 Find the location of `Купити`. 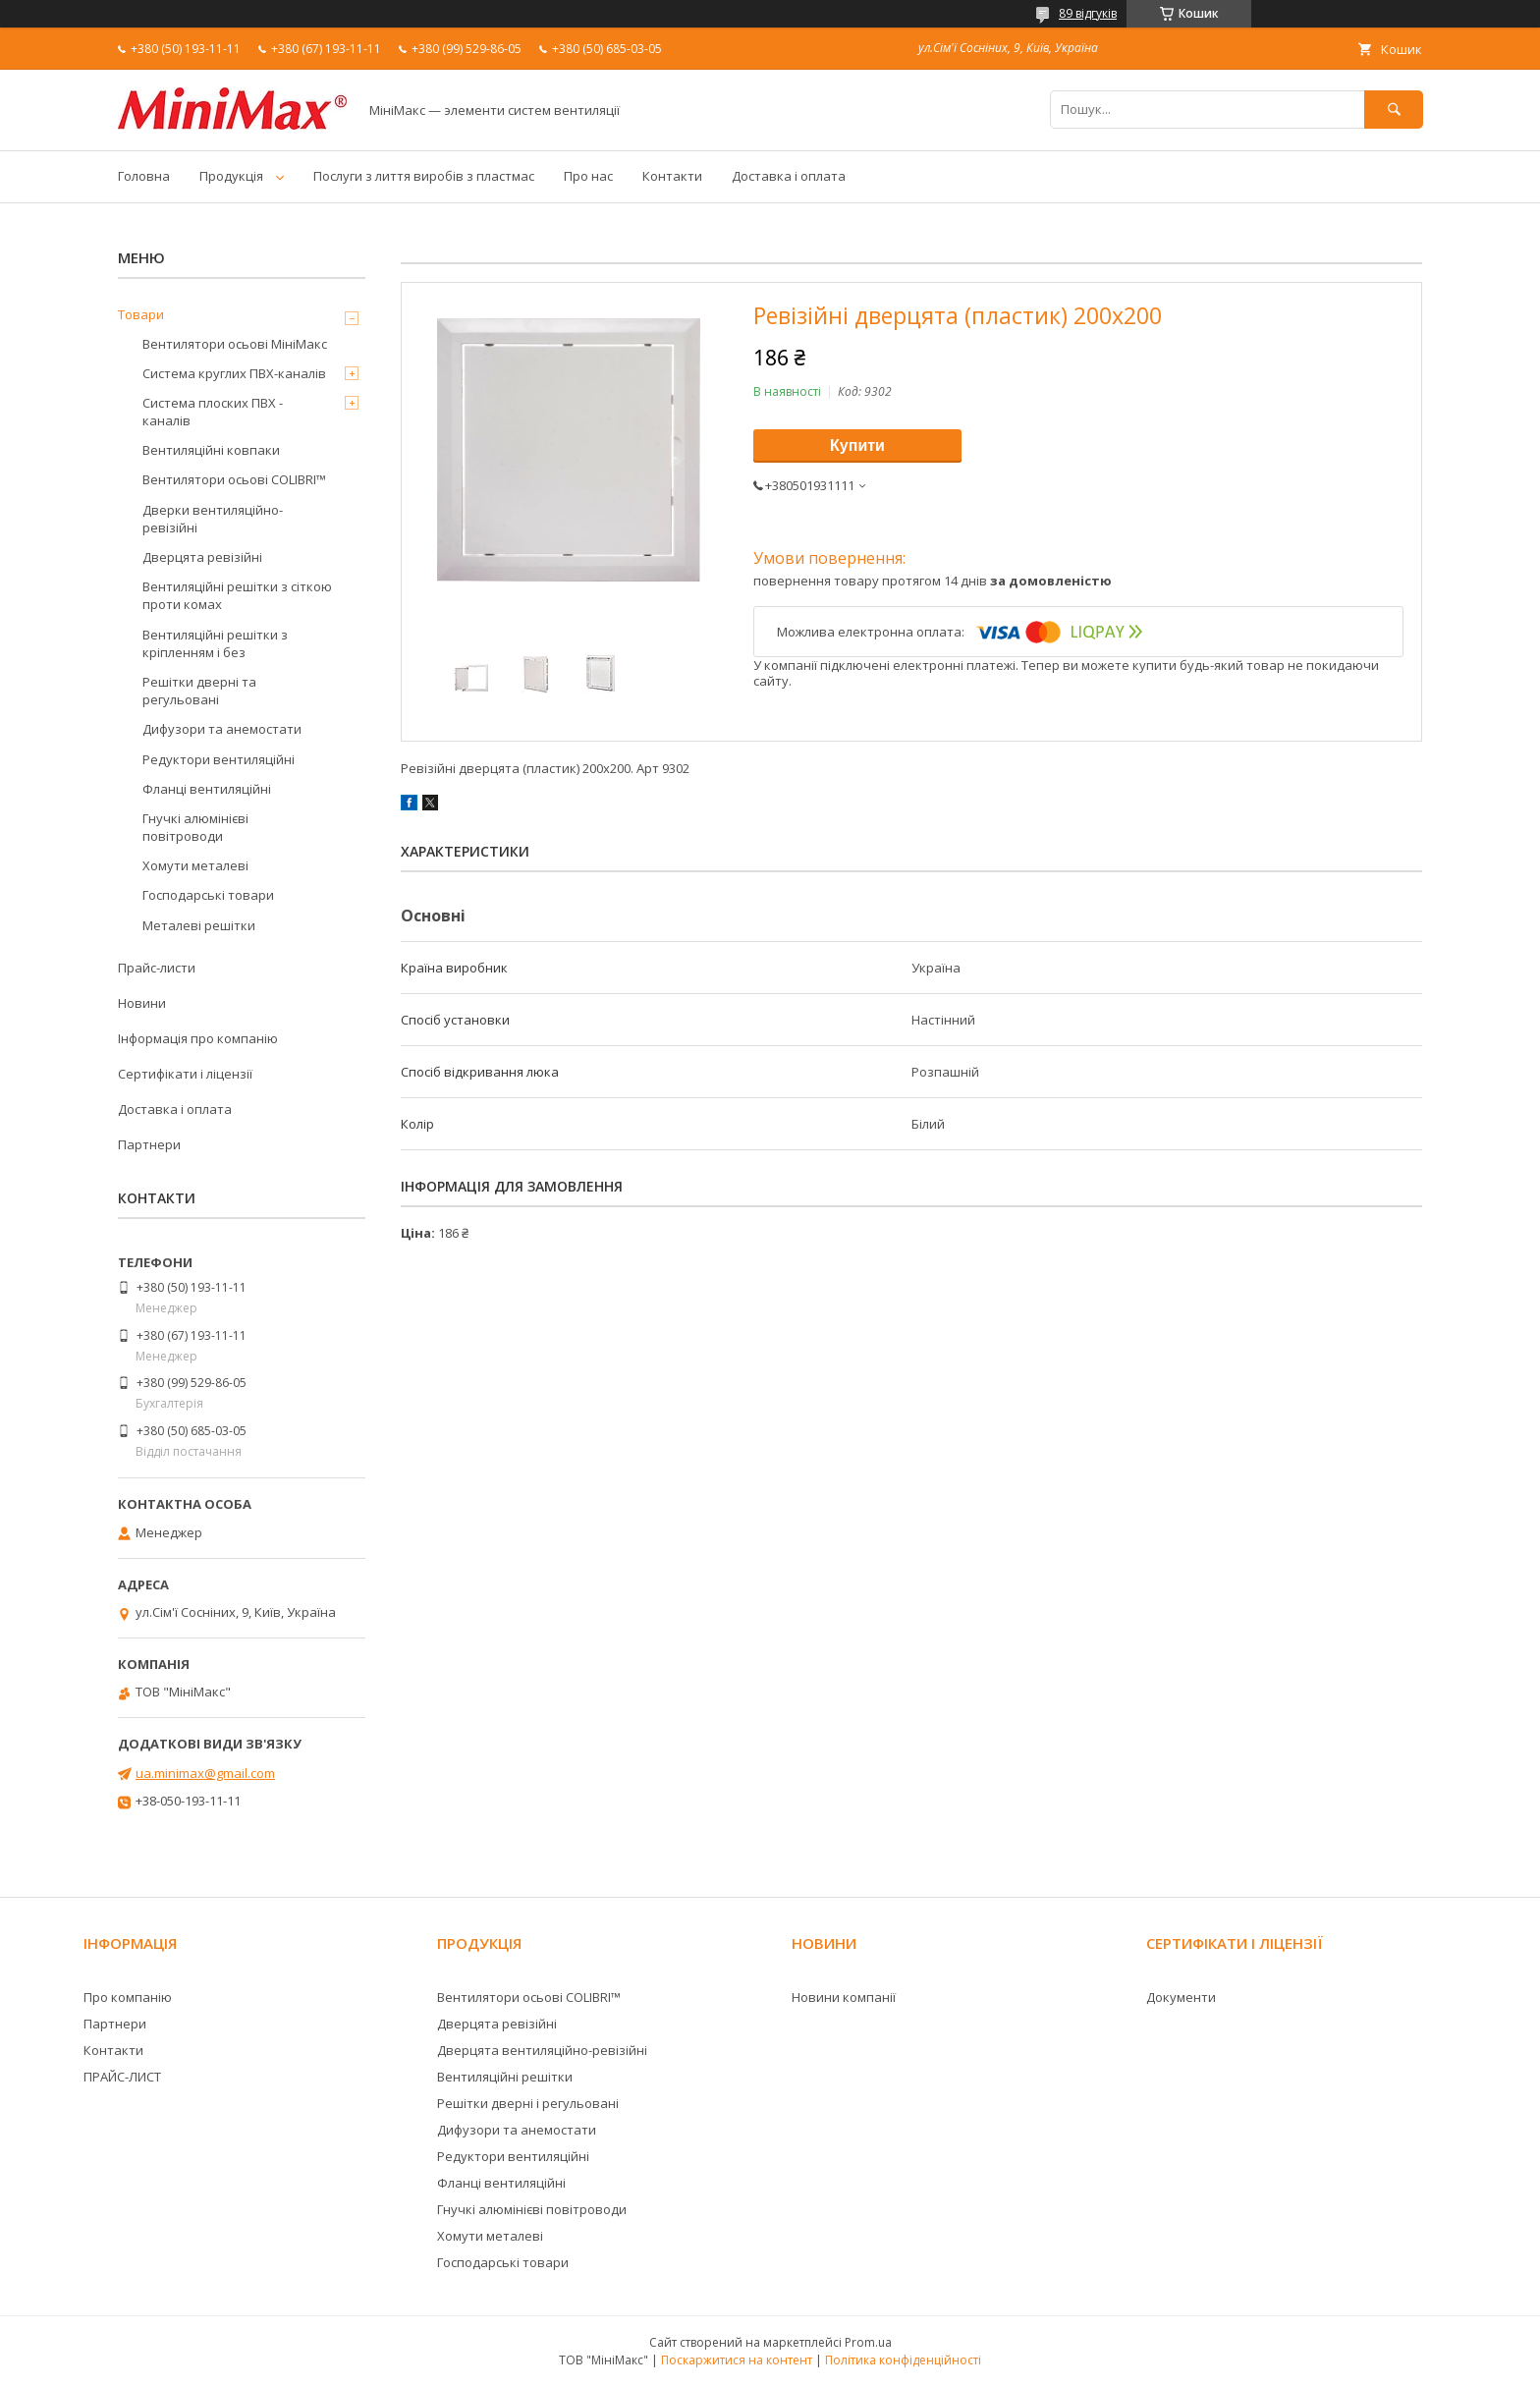

Купити is located at coordinates (857, 445).